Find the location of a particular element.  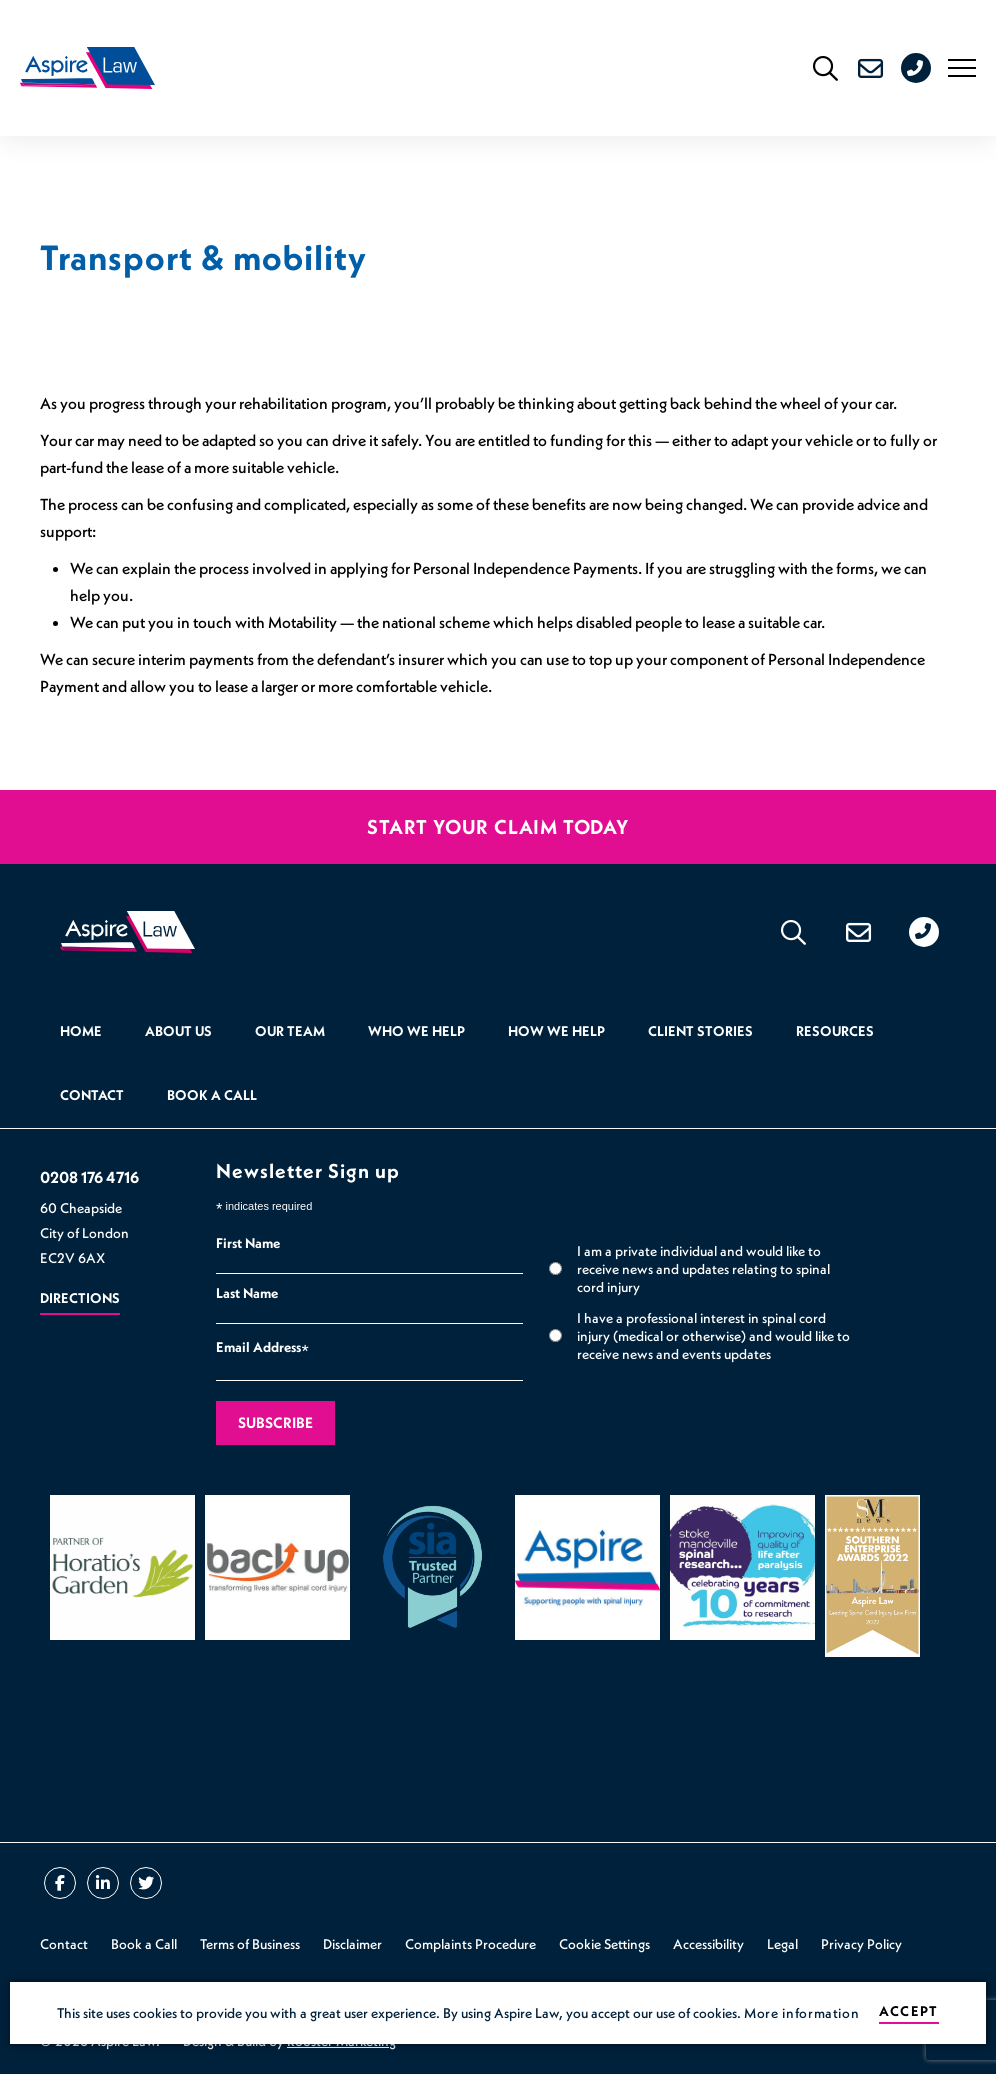

More information is located at coordinates (801, 2013).